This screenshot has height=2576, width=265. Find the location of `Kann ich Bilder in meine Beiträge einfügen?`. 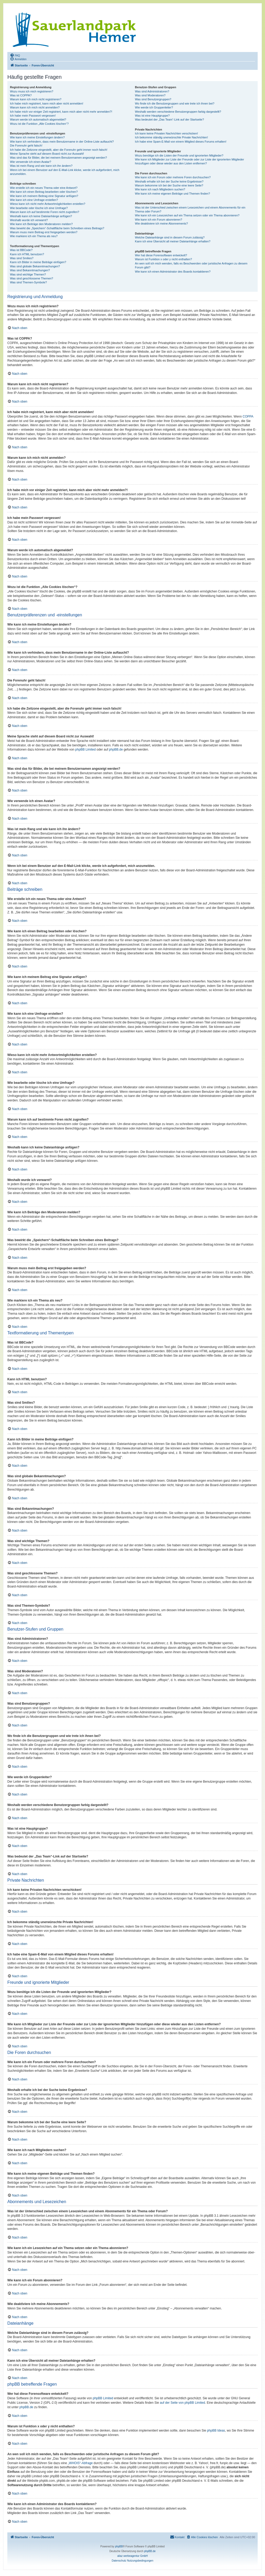

Kann ich Bilder in meine Beiträge einfügen? is located at coordinates (38, 262).